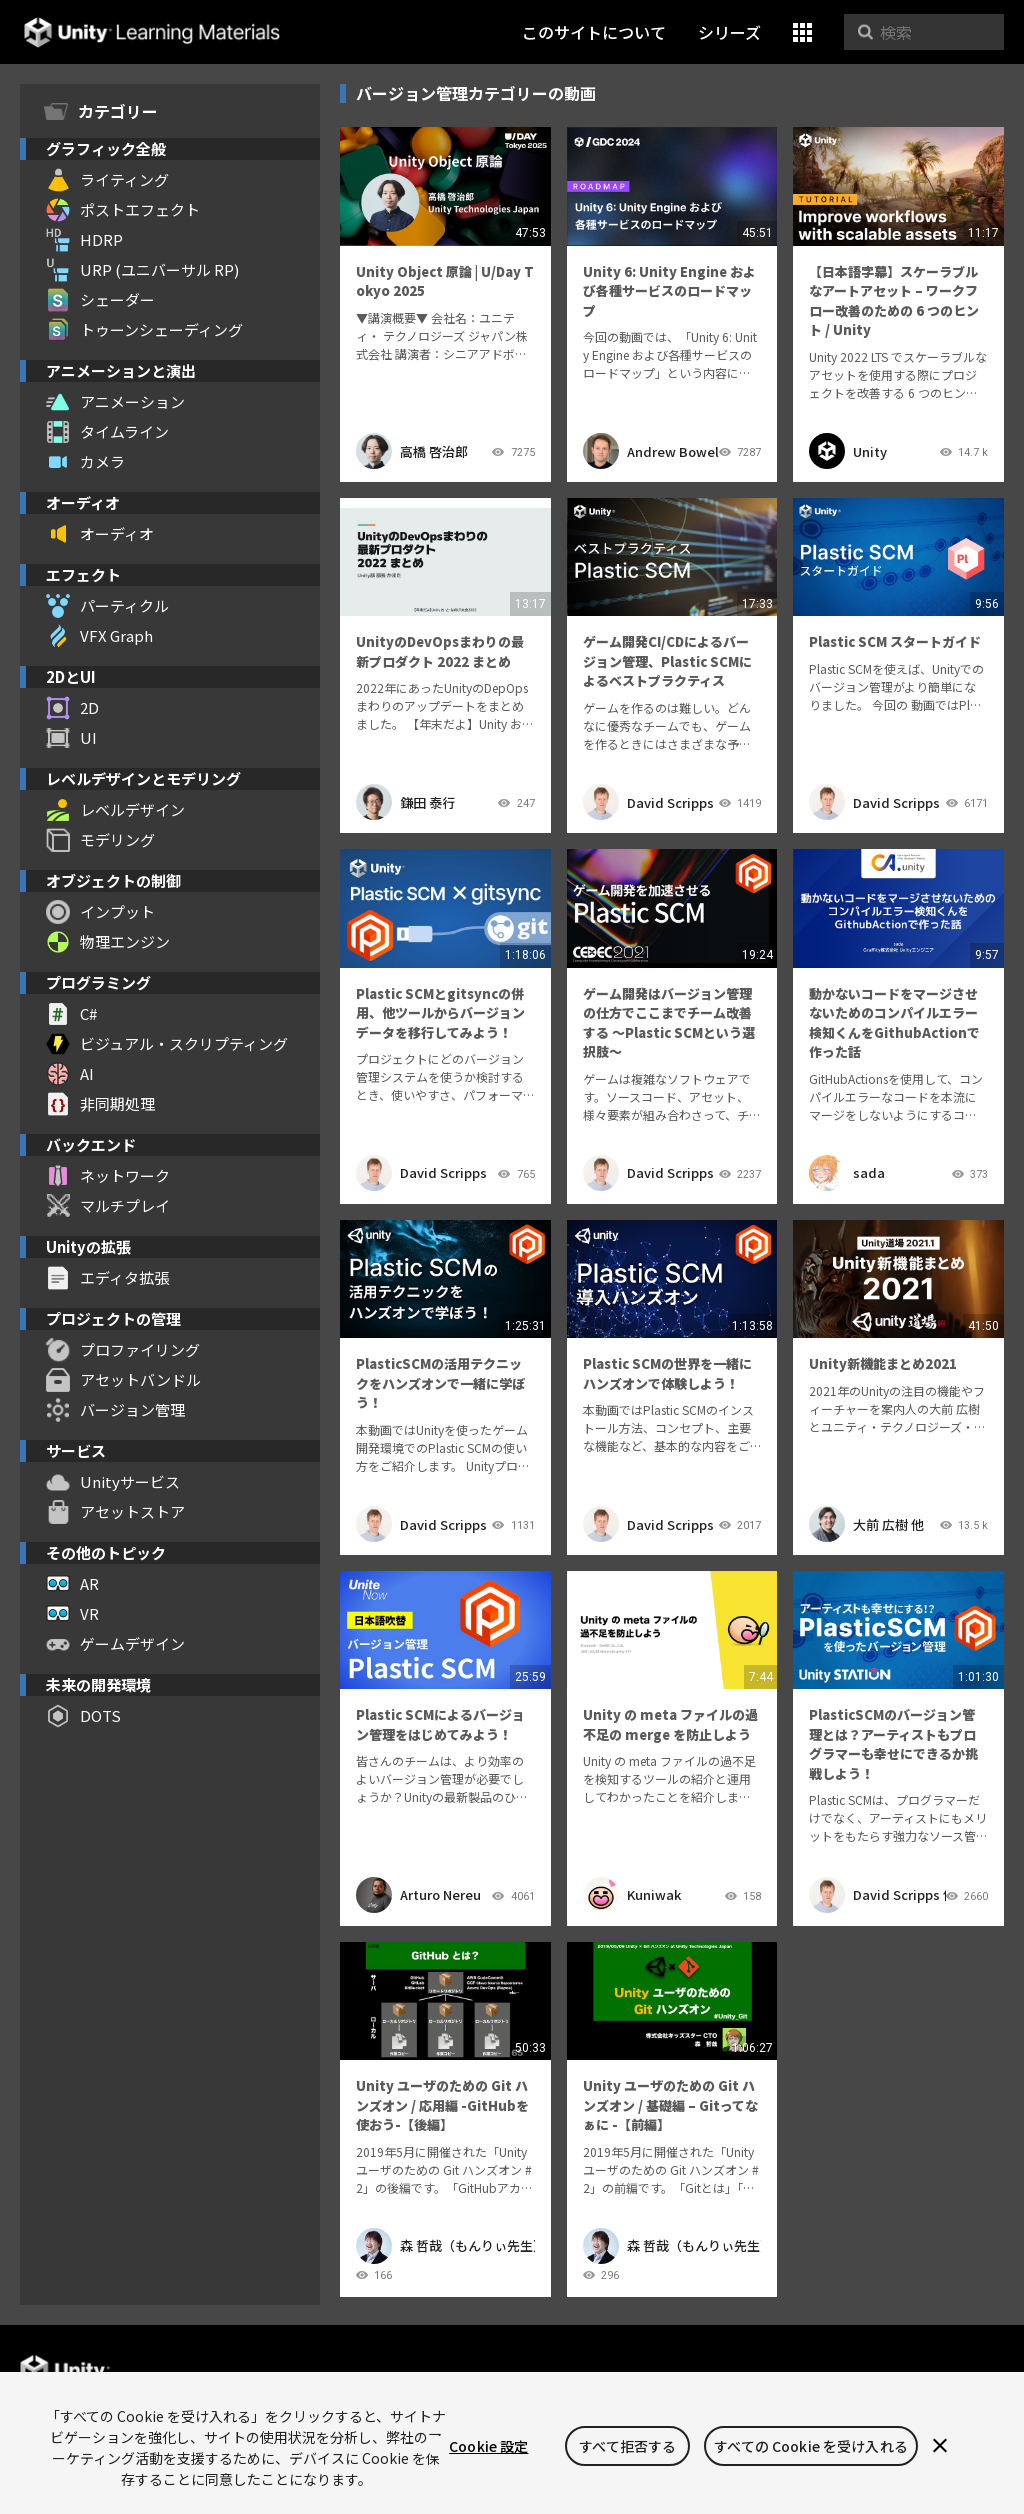 The image size is (1024, 2514). Describe the element at coordinates (405, 802) in the screenshot. I see `鎌田 泰行` at that location.